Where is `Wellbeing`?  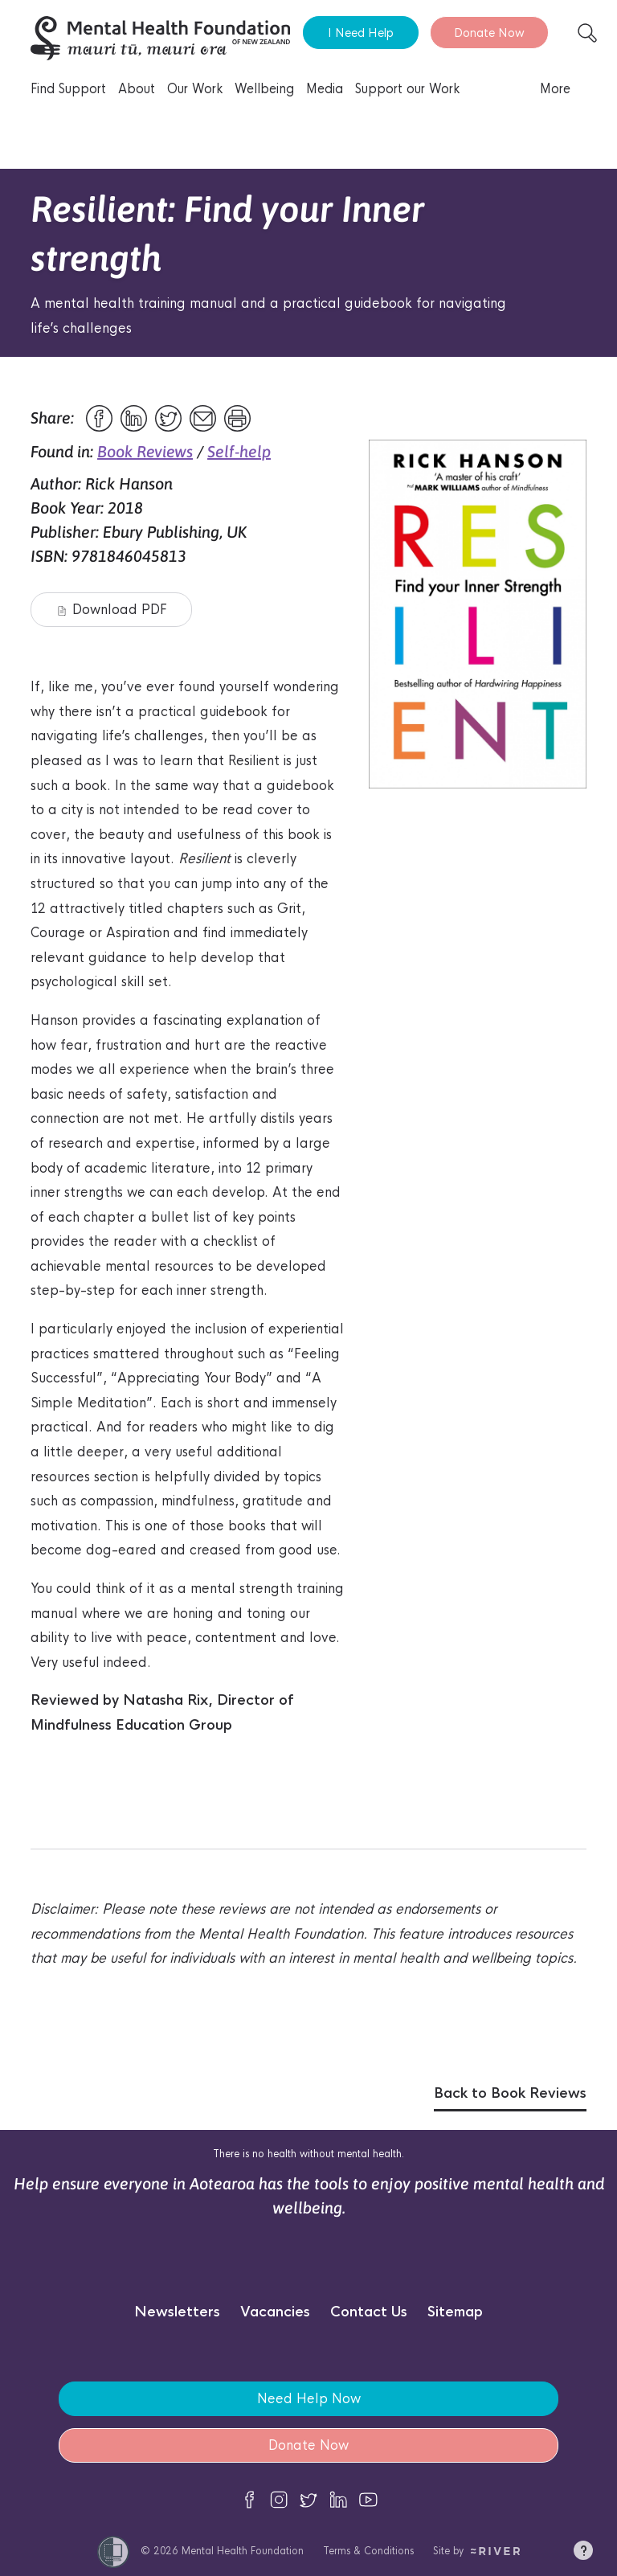 Wellbeing is located at coordinates (264, 88).